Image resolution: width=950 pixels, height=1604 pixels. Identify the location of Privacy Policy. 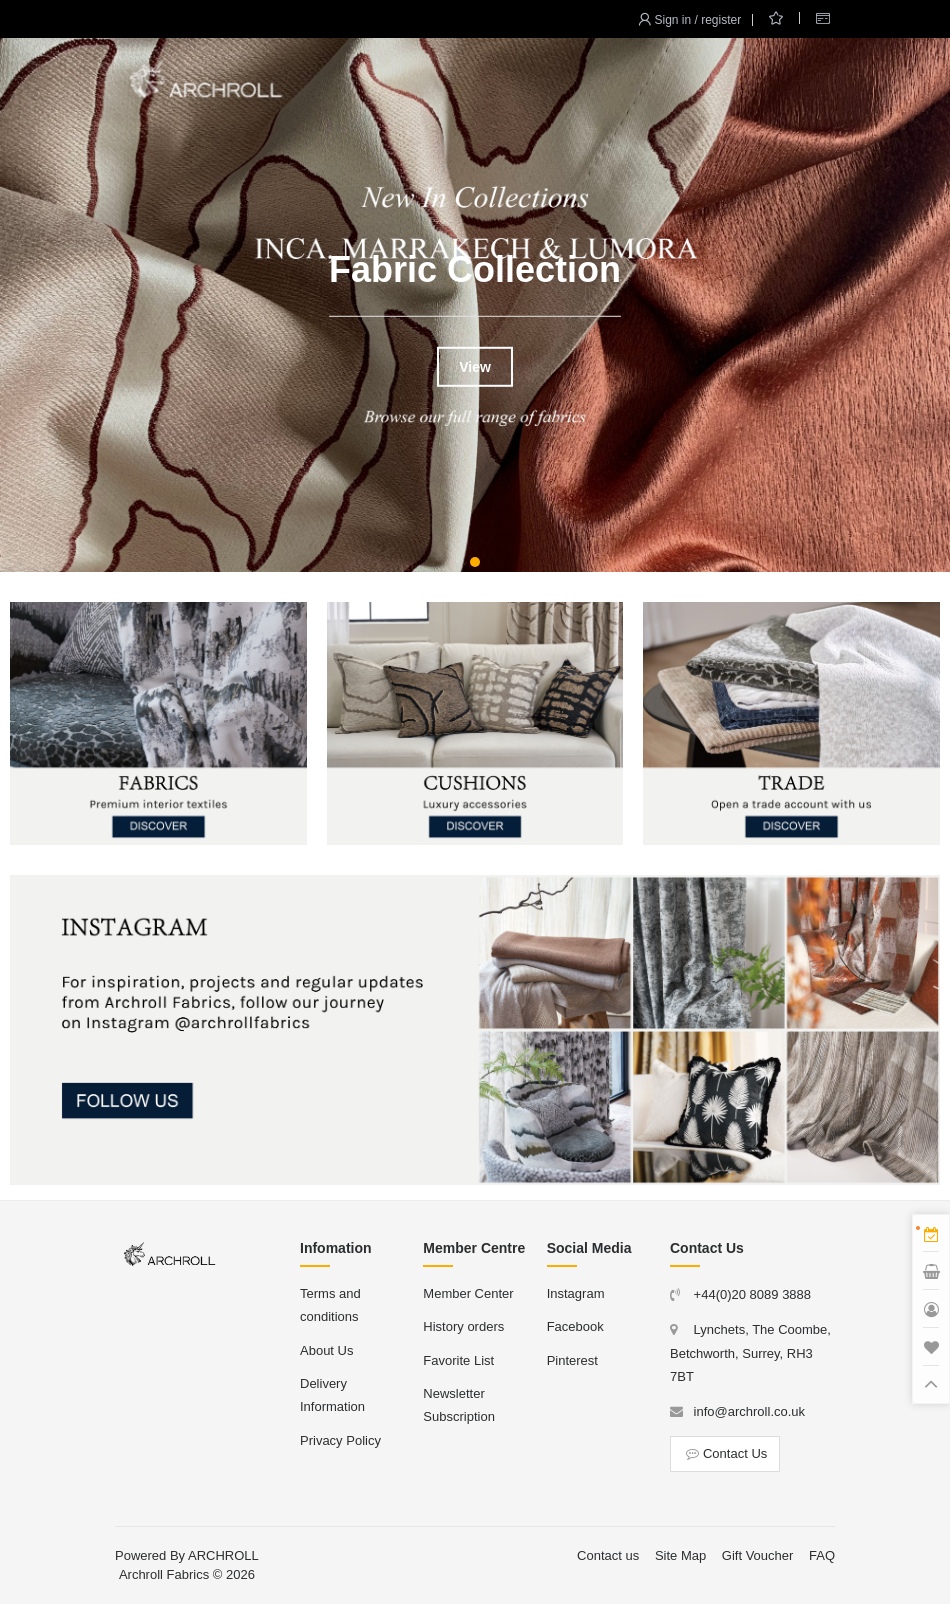
(340, 1440).